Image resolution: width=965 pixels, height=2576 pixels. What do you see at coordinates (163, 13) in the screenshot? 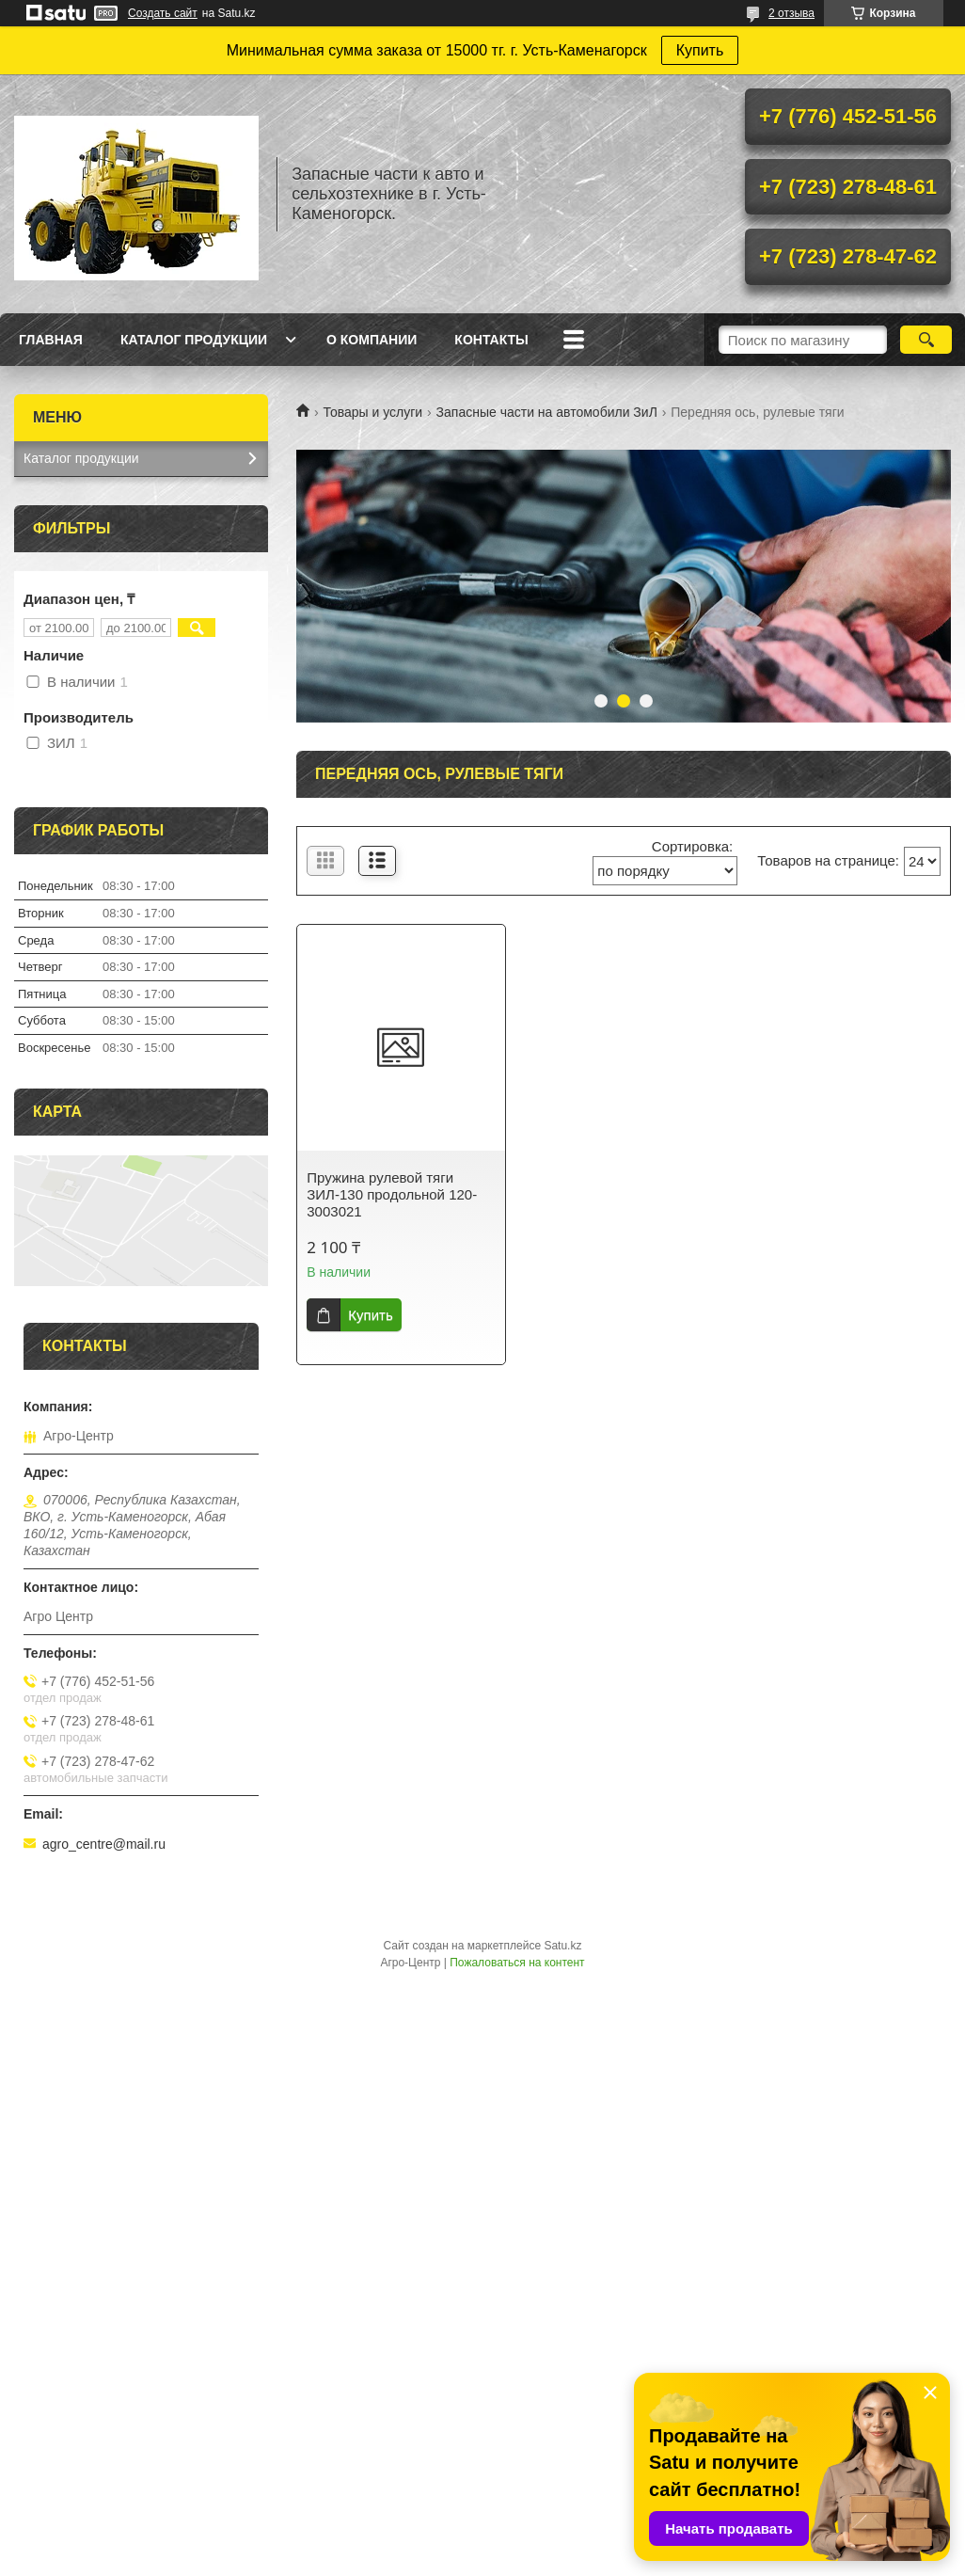
I see `Создать сайт` at bounding box center [163, 13].